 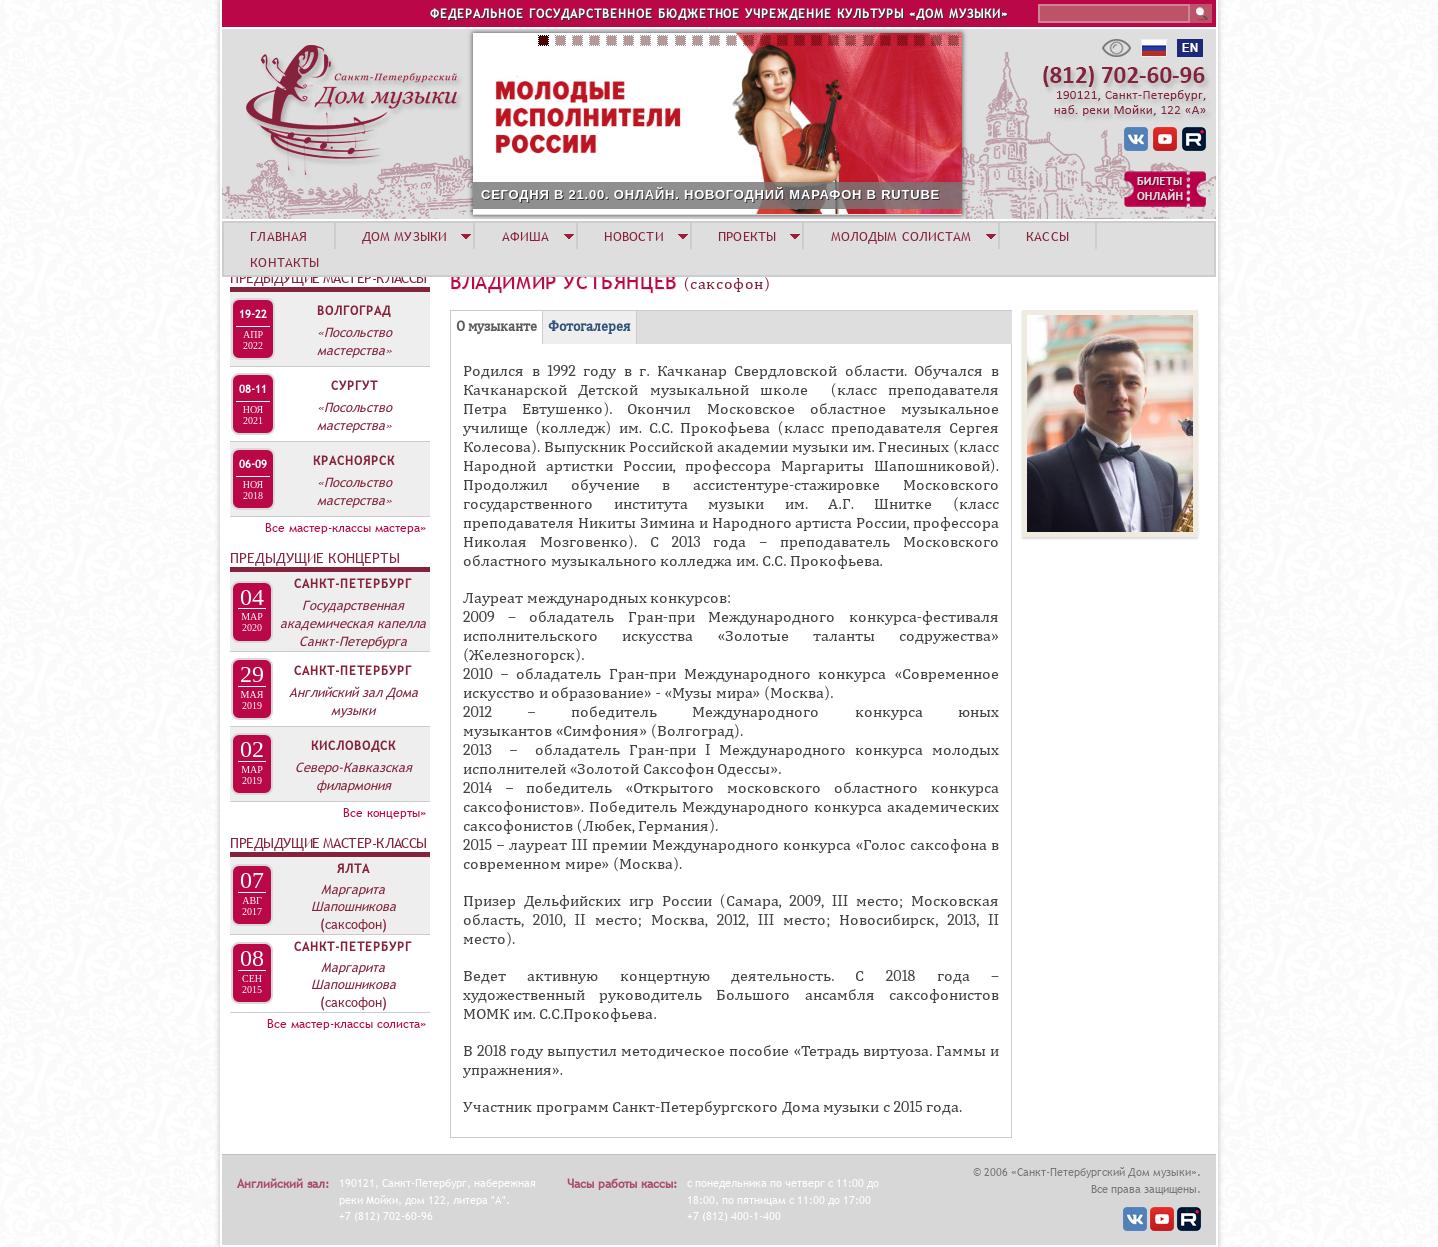 What do you see at coordinates (353, 701) in the screenshot?
I see `Английский зал Дома музыки` at bounding box center [353, 701].